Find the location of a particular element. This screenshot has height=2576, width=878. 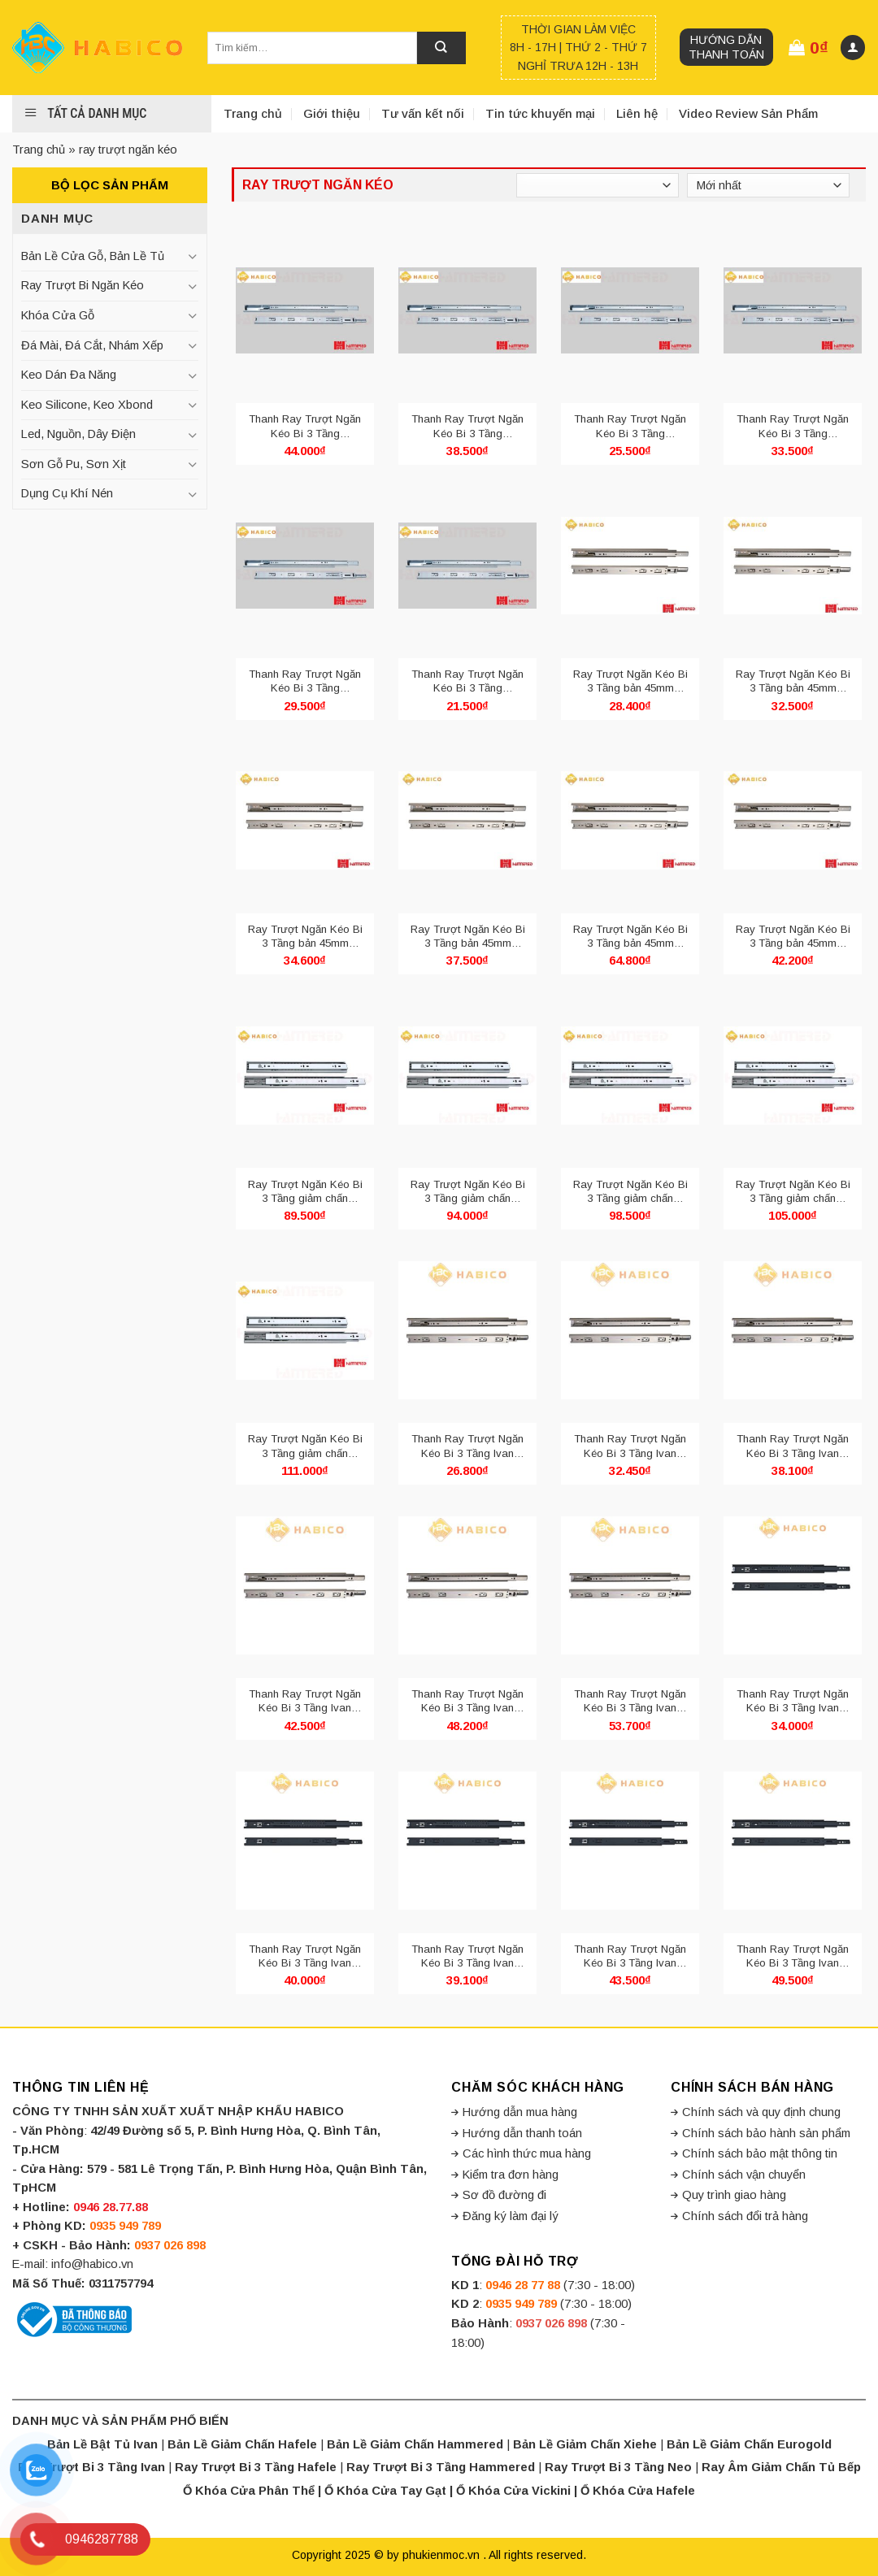

Thanh Ray Trượt Ngăn Kéo Bi 3 Tầng Ivan 02421.450 Đen Mờ is located at coordinates (793, 1956).